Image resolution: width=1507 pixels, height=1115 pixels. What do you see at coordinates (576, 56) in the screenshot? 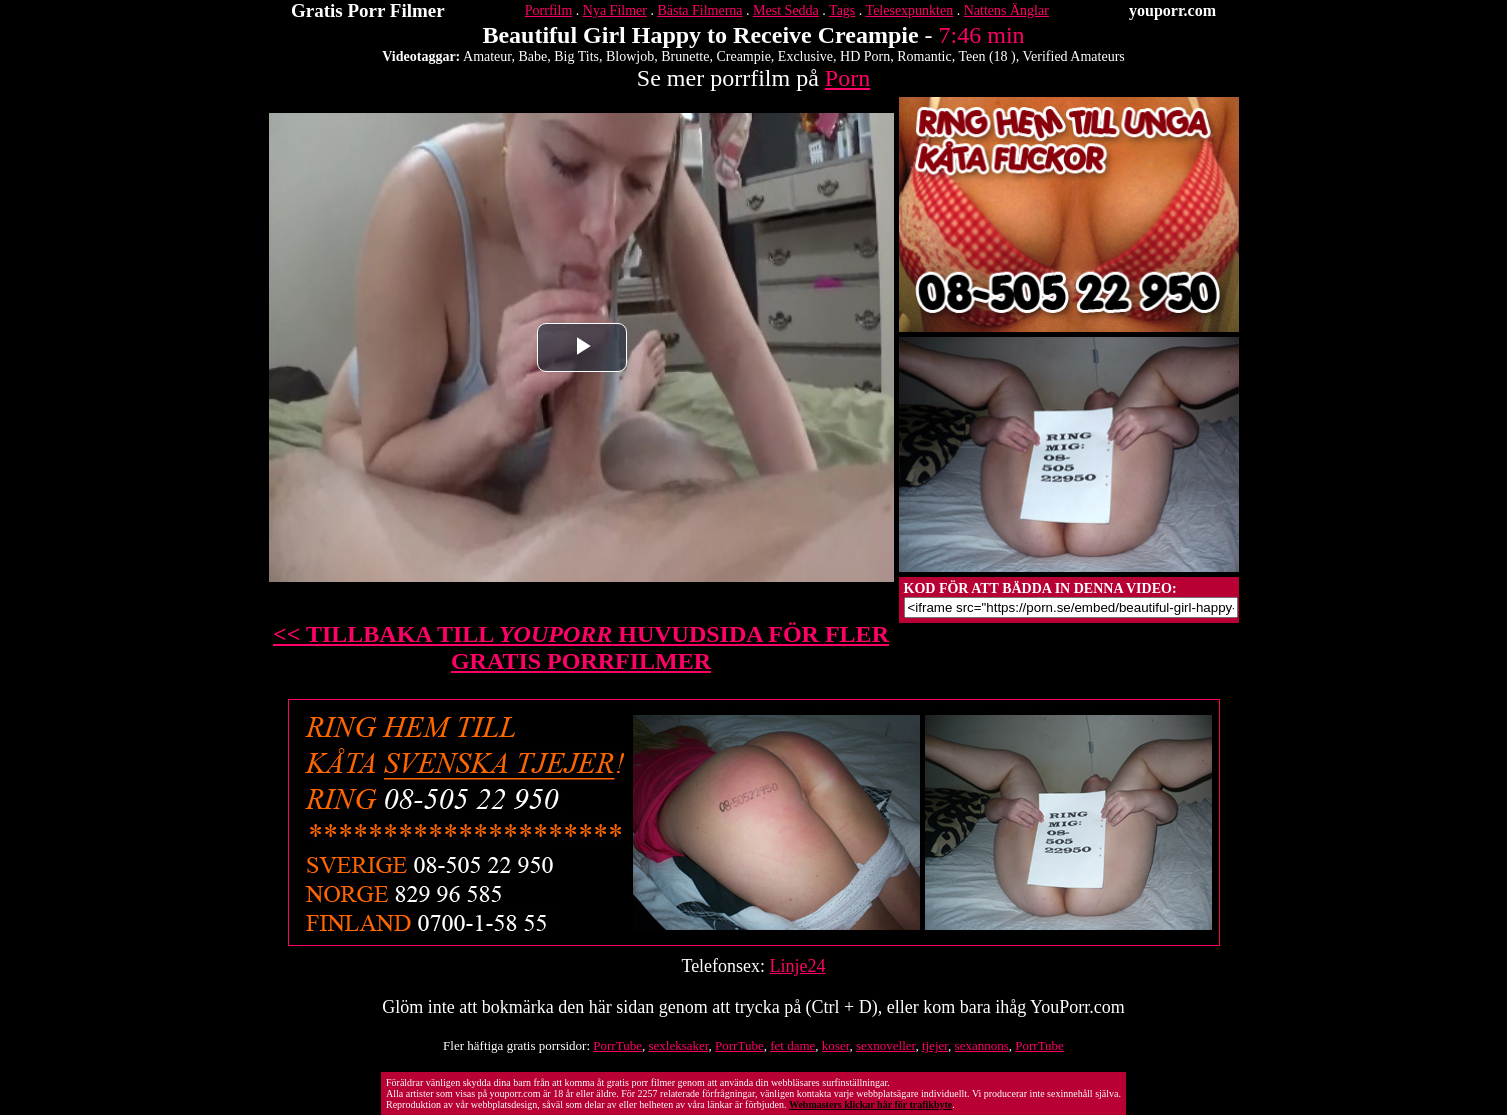
I see `Big Tits` at bounding box center [576, 56].